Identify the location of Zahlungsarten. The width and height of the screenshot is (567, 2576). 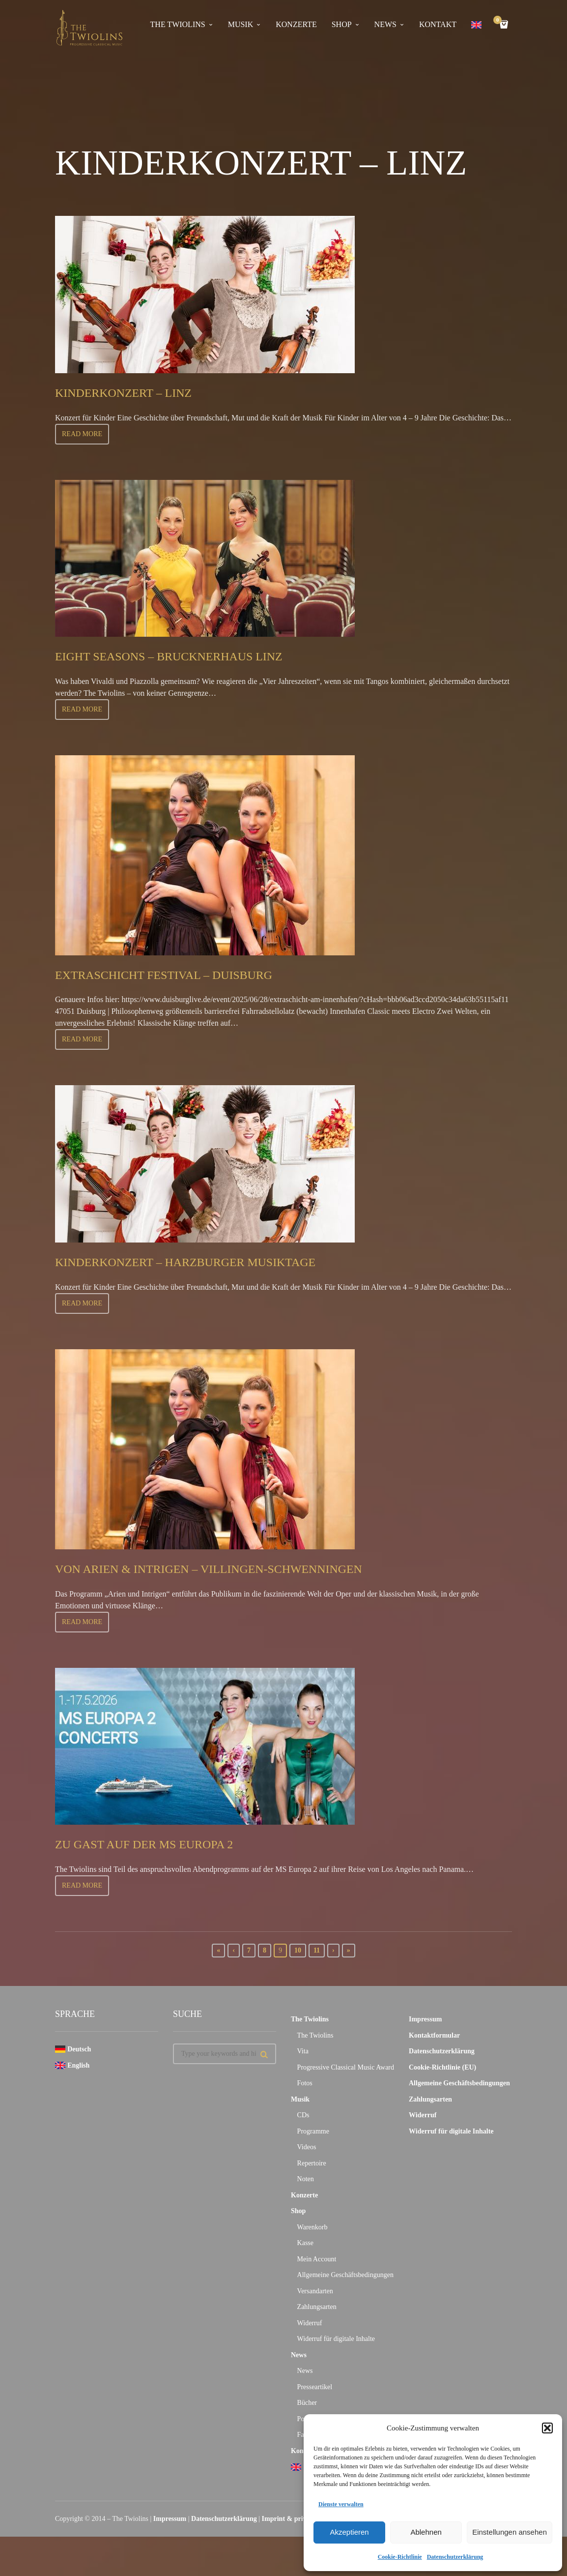
(317, 2306).